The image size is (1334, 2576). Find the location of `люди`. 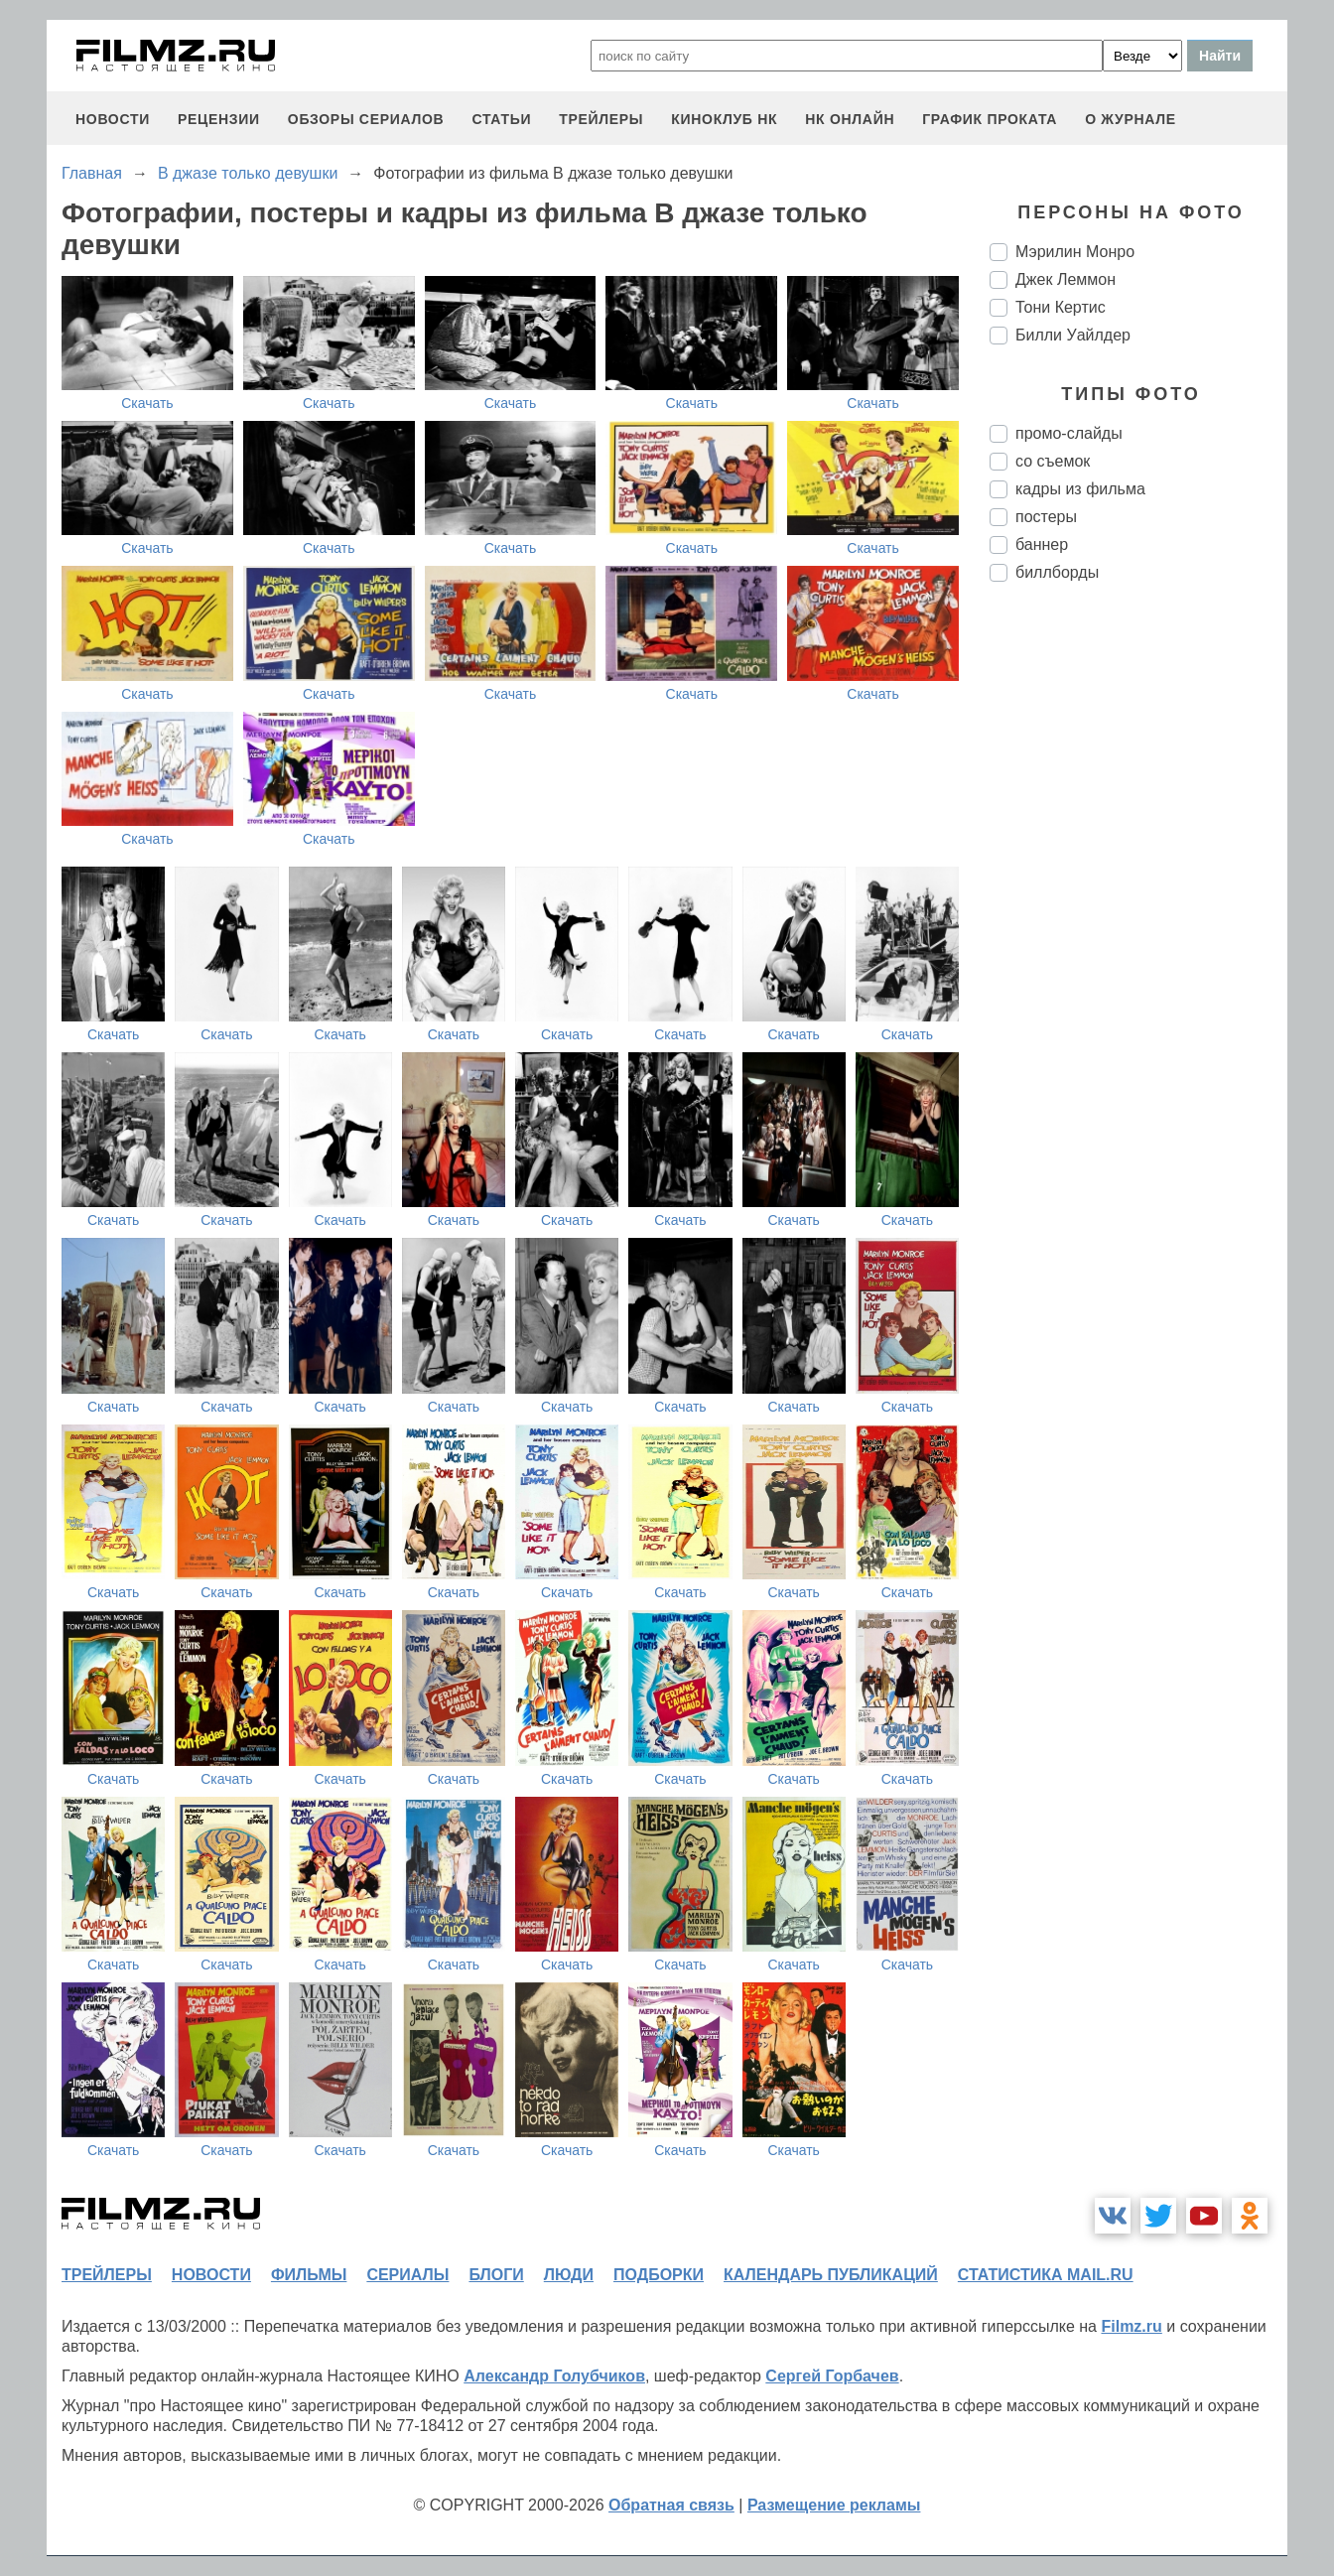

люди is located at coordinates (569, 2274).